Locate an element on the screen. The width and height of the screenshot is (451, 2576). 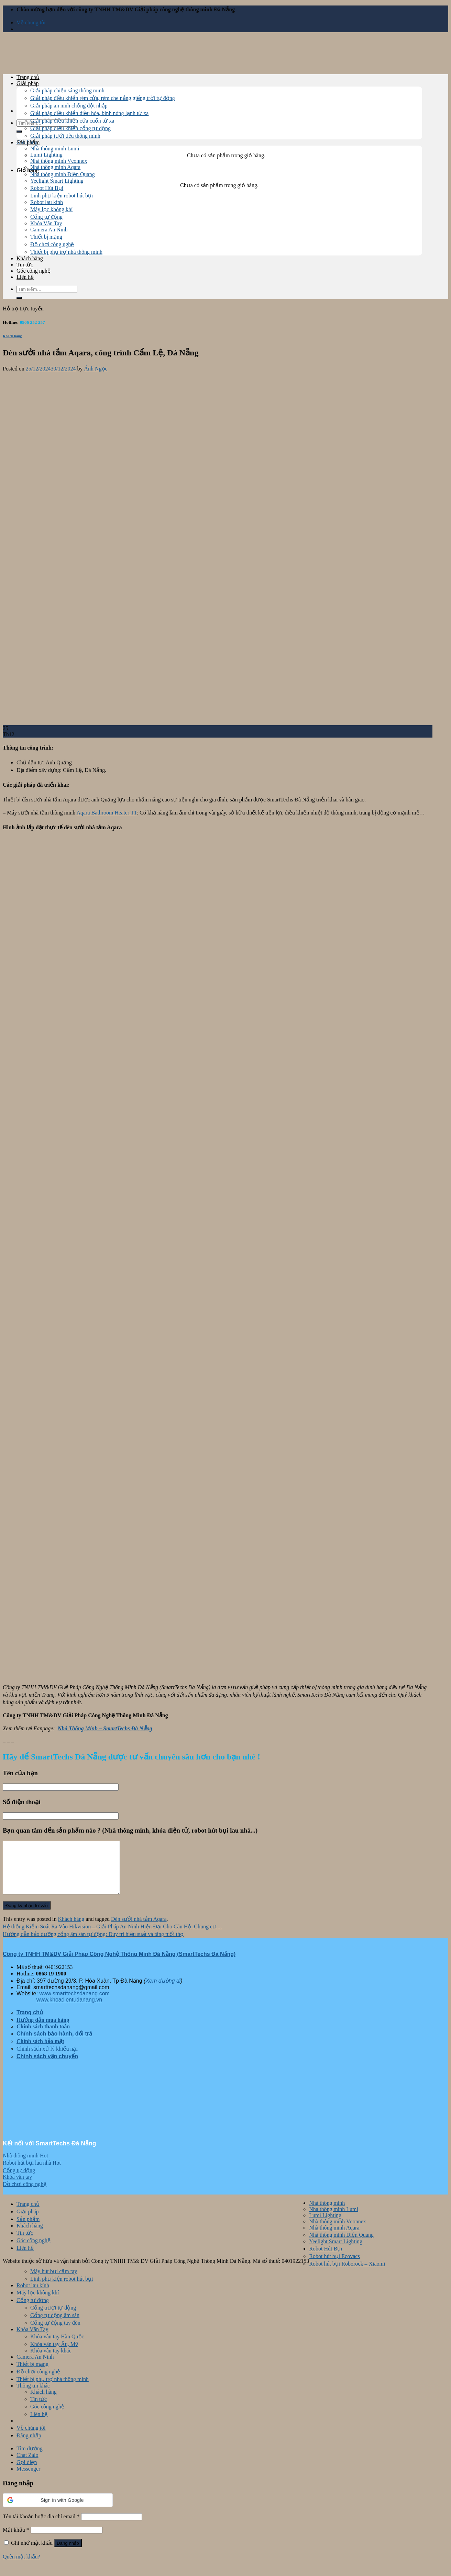
Robot hút bụi Roborock – Xiaomi is located at coordinates (347, 2274).